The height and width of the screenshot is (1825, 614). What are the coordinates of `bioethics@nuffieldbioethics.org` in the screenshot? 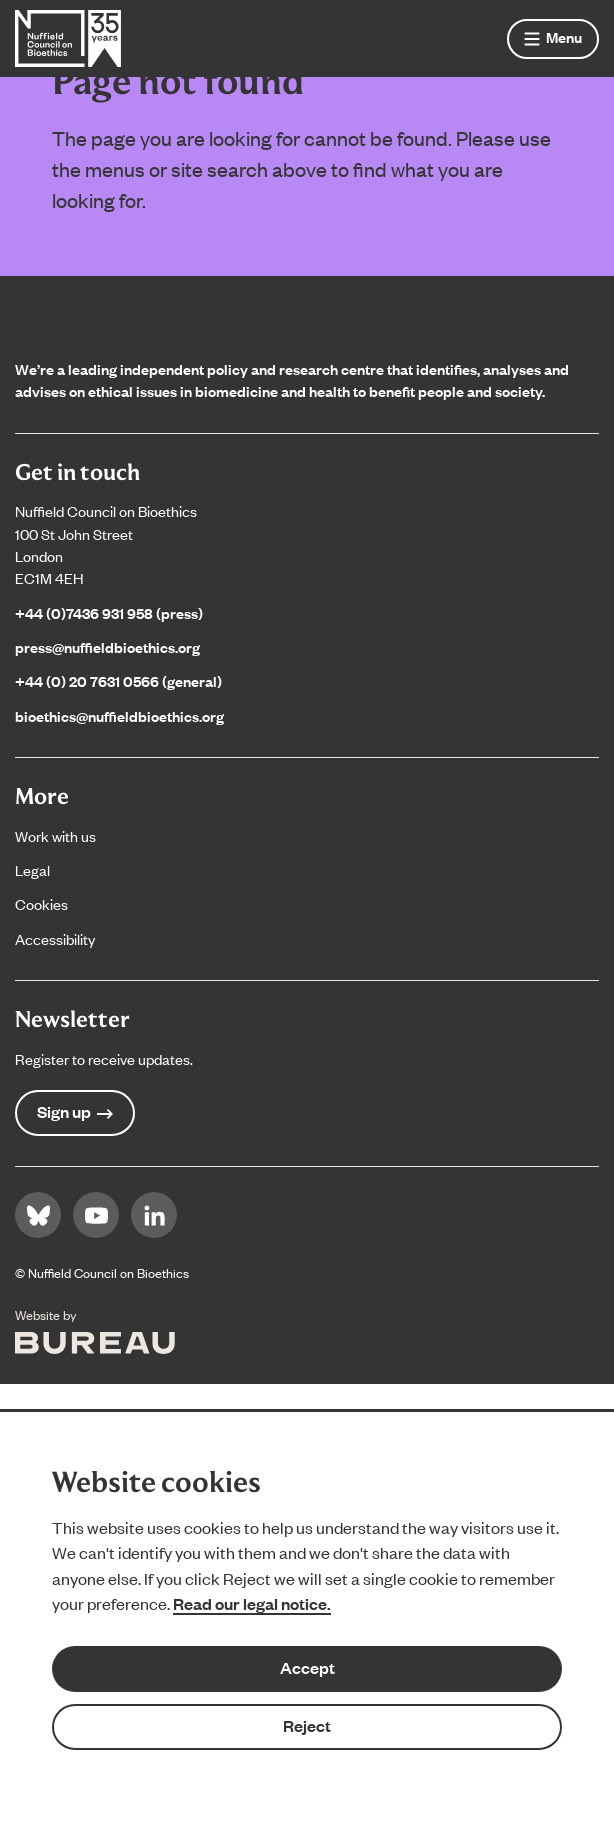 It's located at (119, 715).